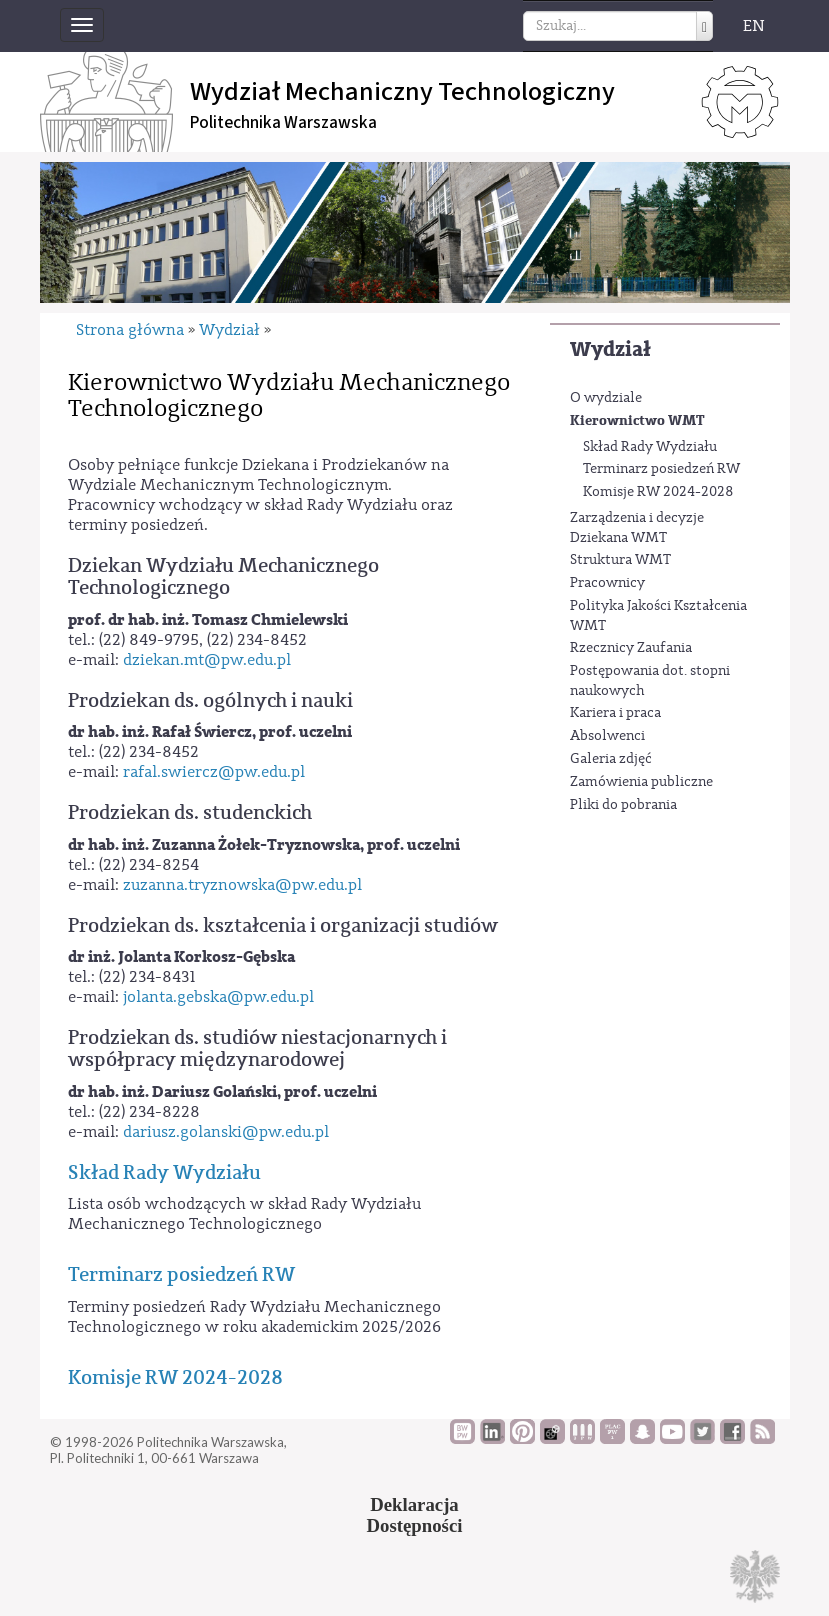 Image resolution: width=829 pixels, height=1616 pixels. I want to click on Wydział, so click(610, 349).